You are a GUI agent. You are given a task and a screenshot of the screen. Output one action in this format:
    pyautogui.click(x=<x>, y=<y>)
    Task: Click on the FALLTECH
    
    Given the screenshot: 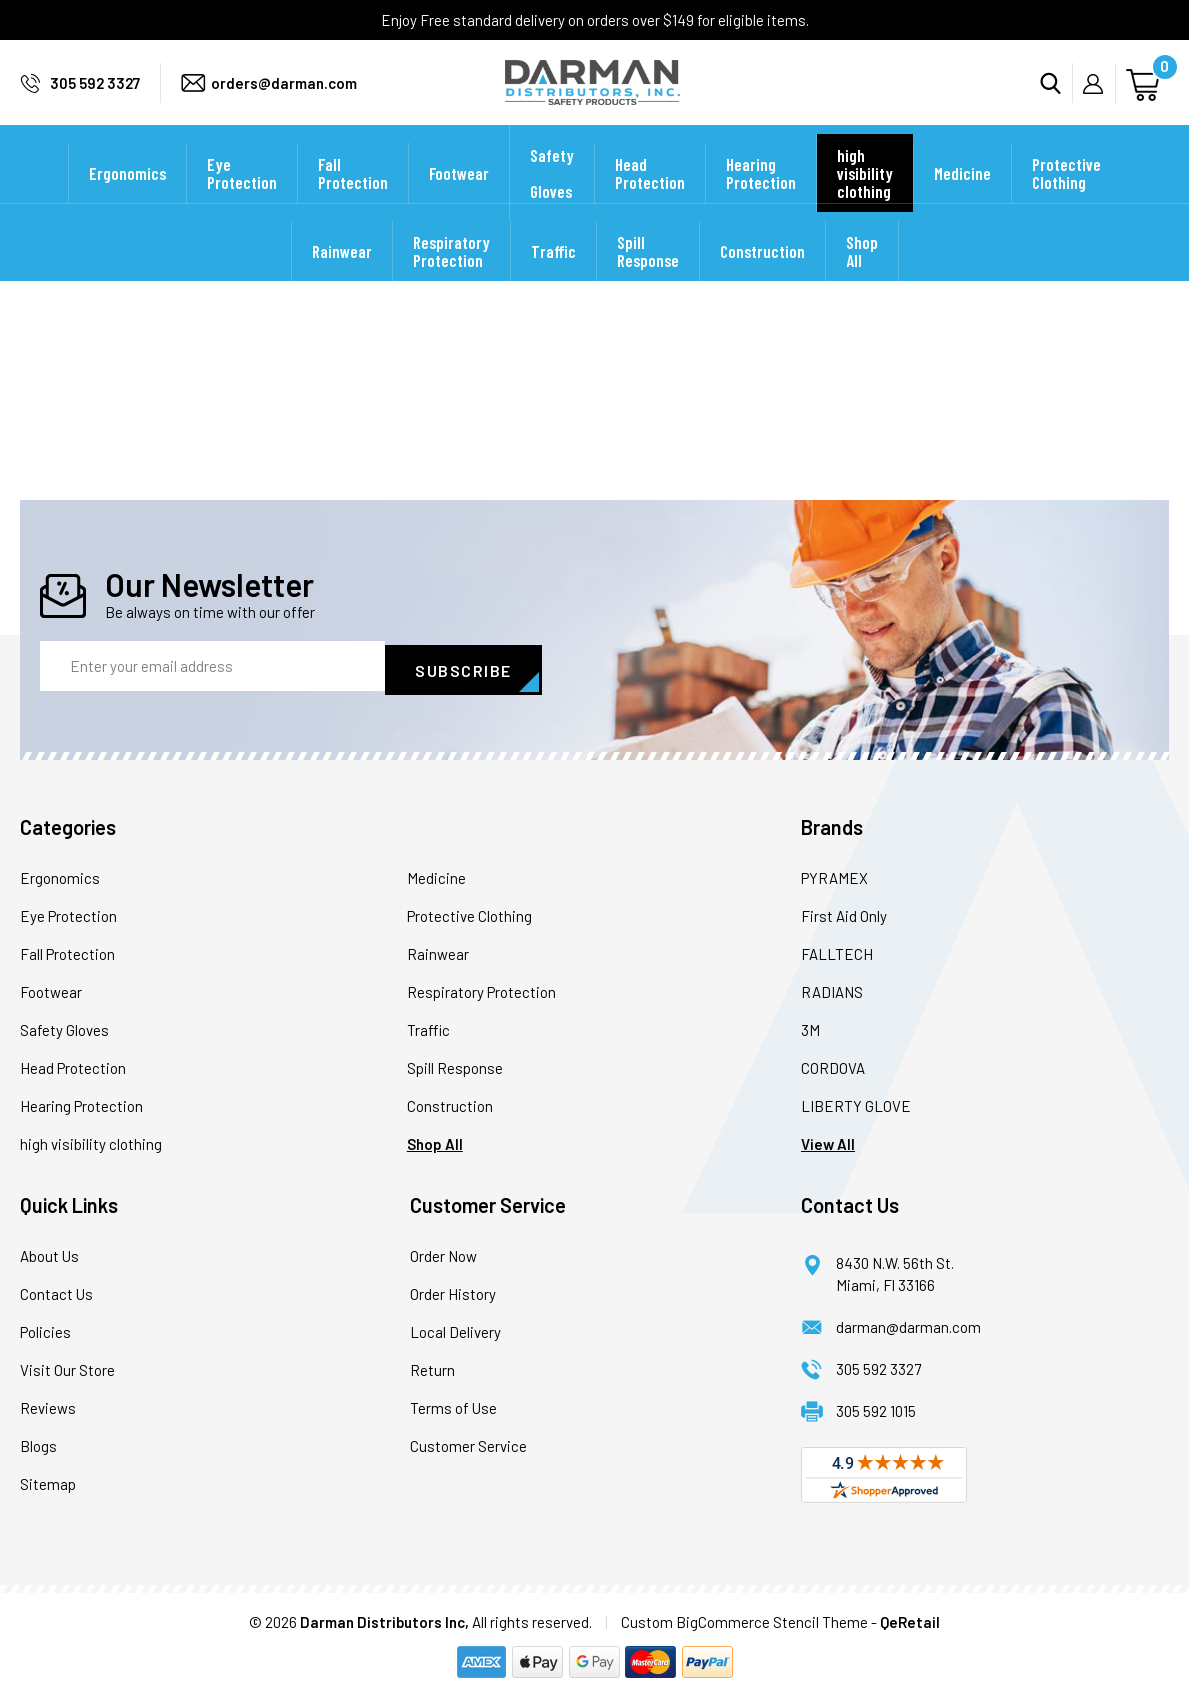 What is the action you would take?
    pyautogui.click(x=837, y=951)
    